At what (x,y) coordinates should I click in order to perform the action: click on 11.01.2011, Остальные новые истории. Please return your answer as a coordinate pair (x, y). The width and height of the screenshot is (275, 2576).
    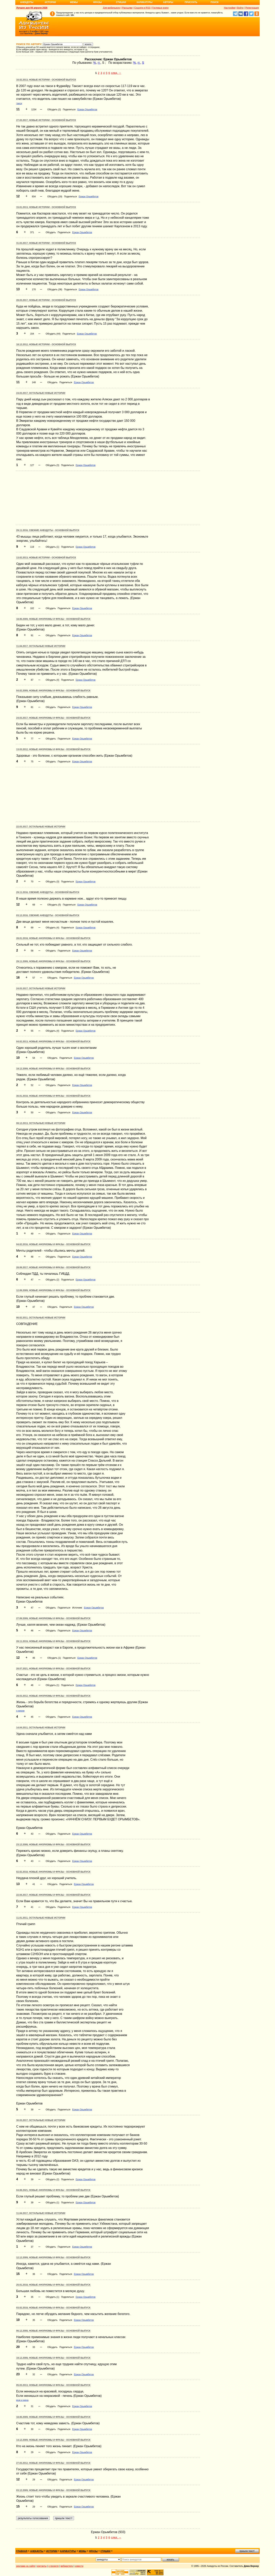
    Looking at the image, I should click on (40, 1917).